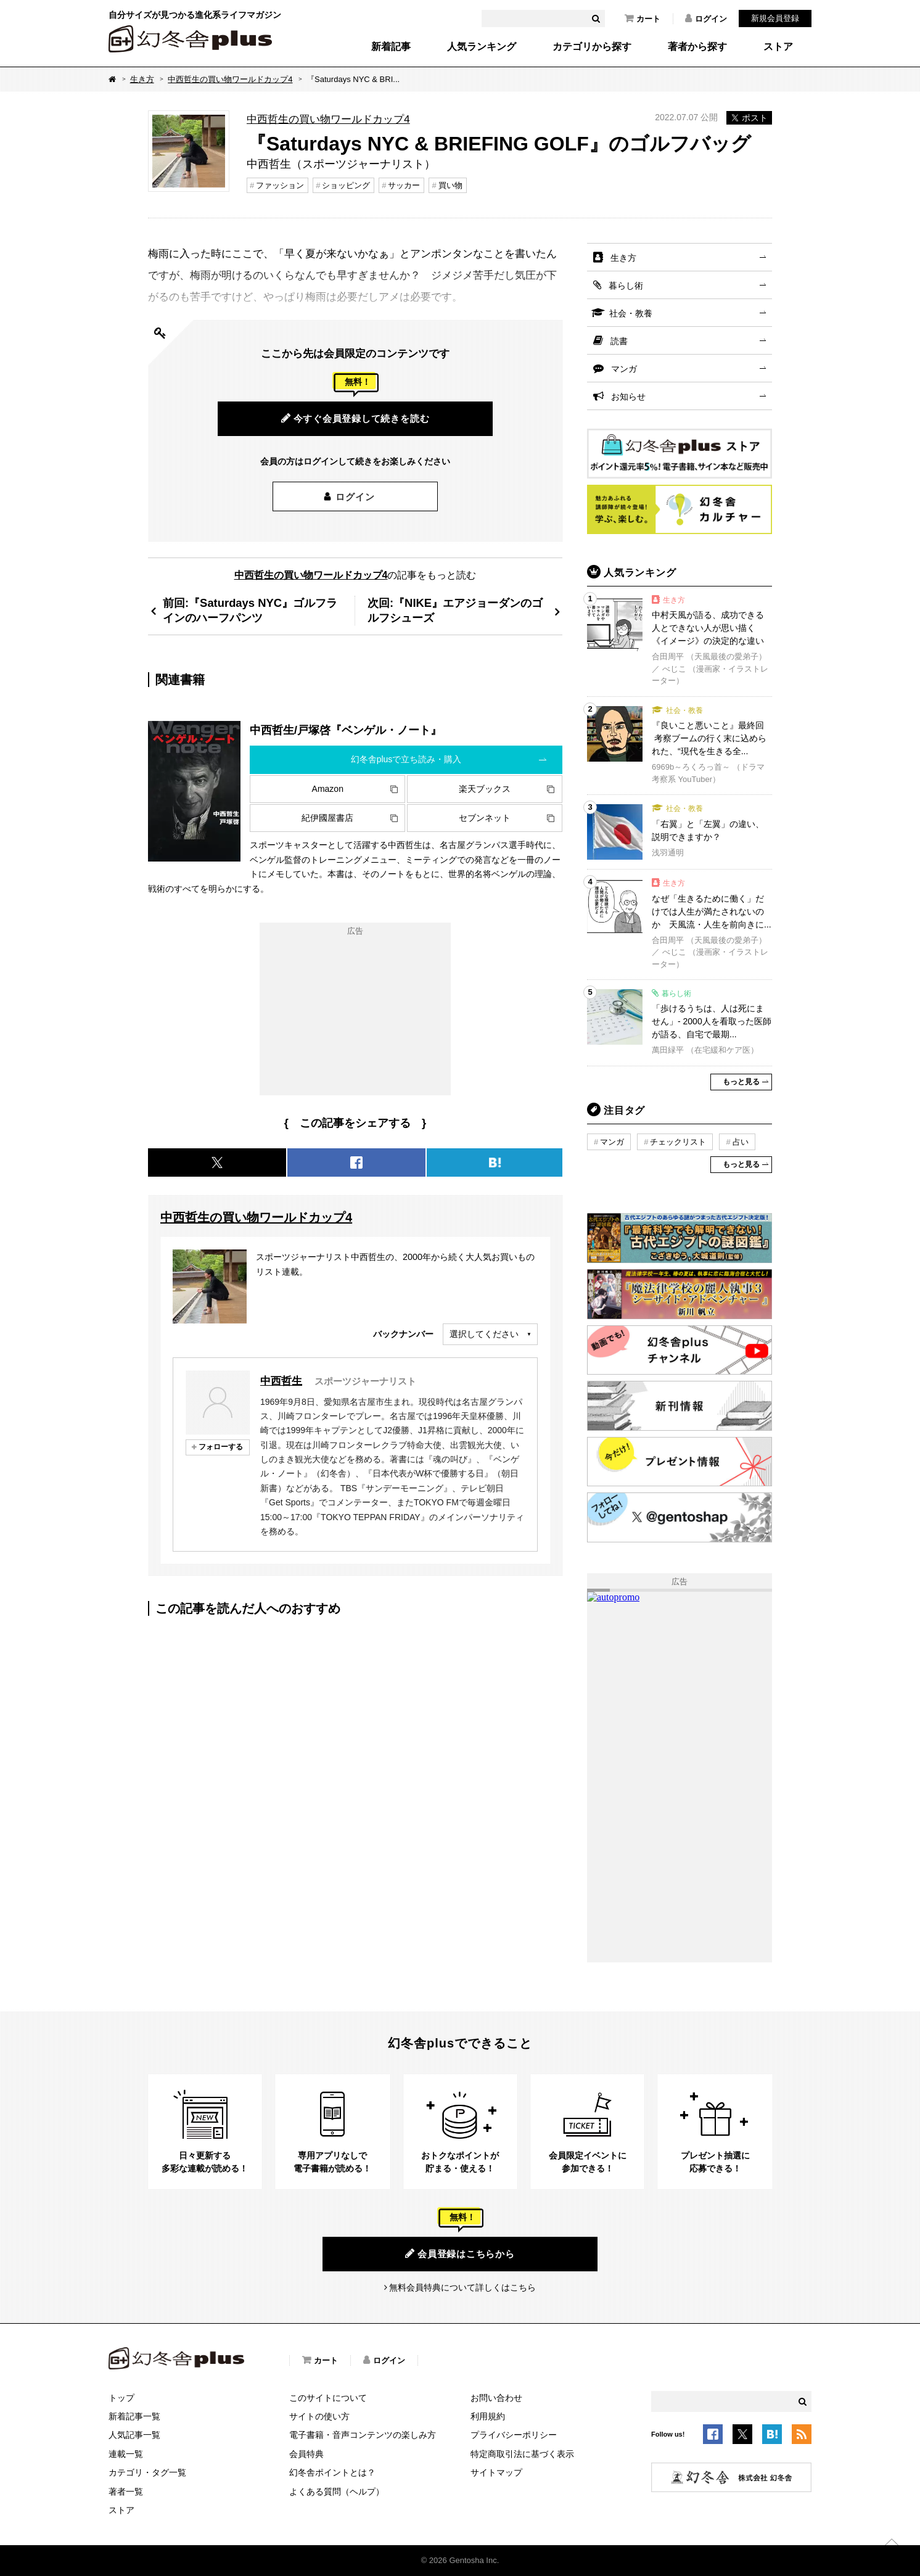 The height and width of the screenshot is (2576, 920). I want to click on 人気ランキング, so click(481, 47).